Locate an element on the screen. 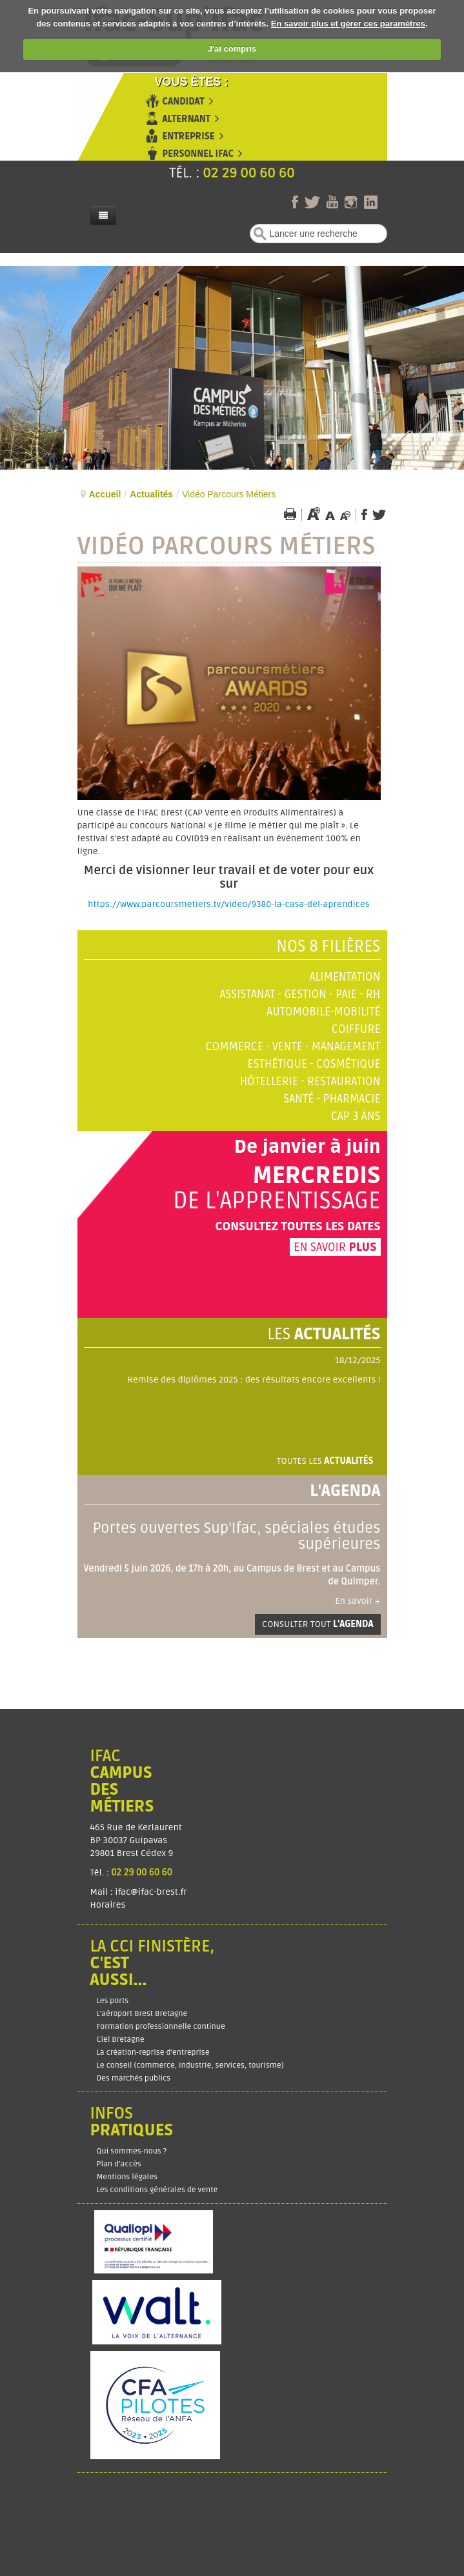 The height and width of the screenshot is (2576, 464). Des marchés publics is located at coordinates (134, 2078).